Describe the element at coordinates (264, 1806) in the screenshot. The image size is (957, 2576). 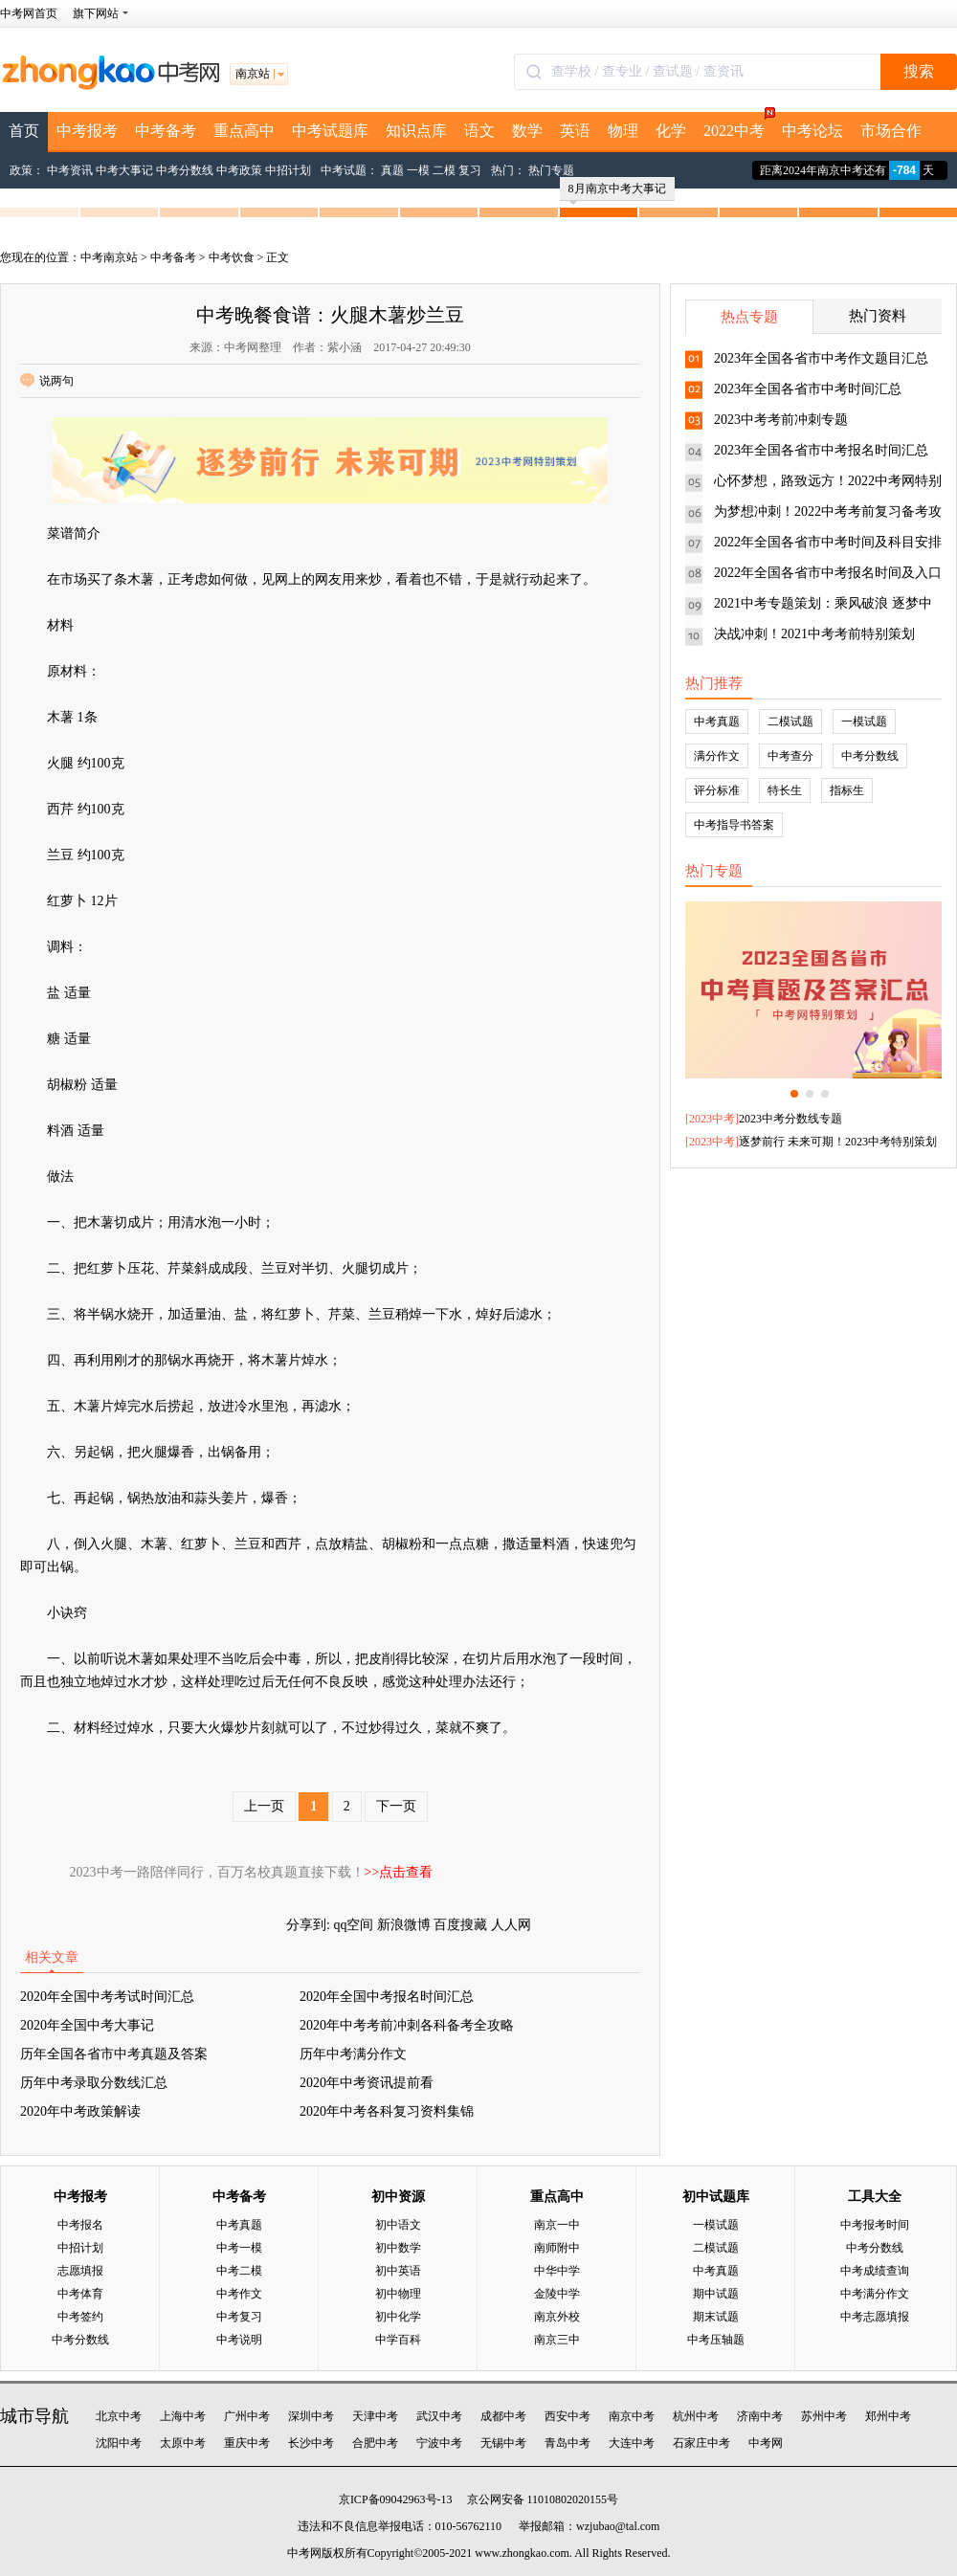
I see `上一页` at that location.